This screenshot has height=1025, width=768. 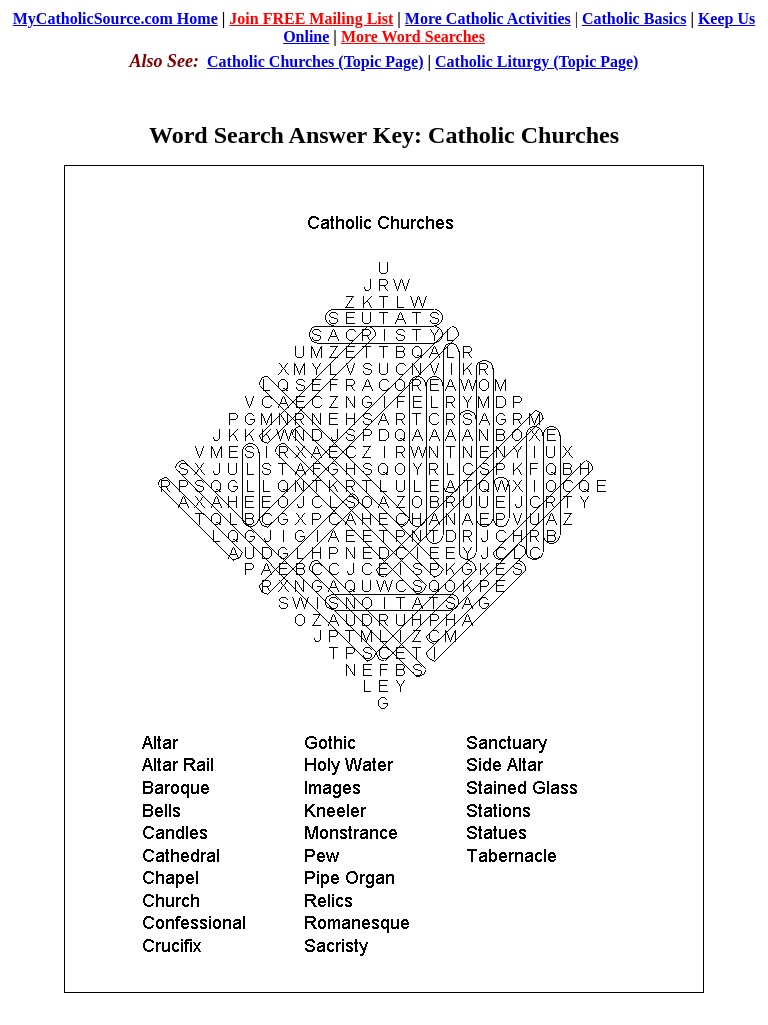 I want to click on Catholic Basics, so click(x=634, y=18).